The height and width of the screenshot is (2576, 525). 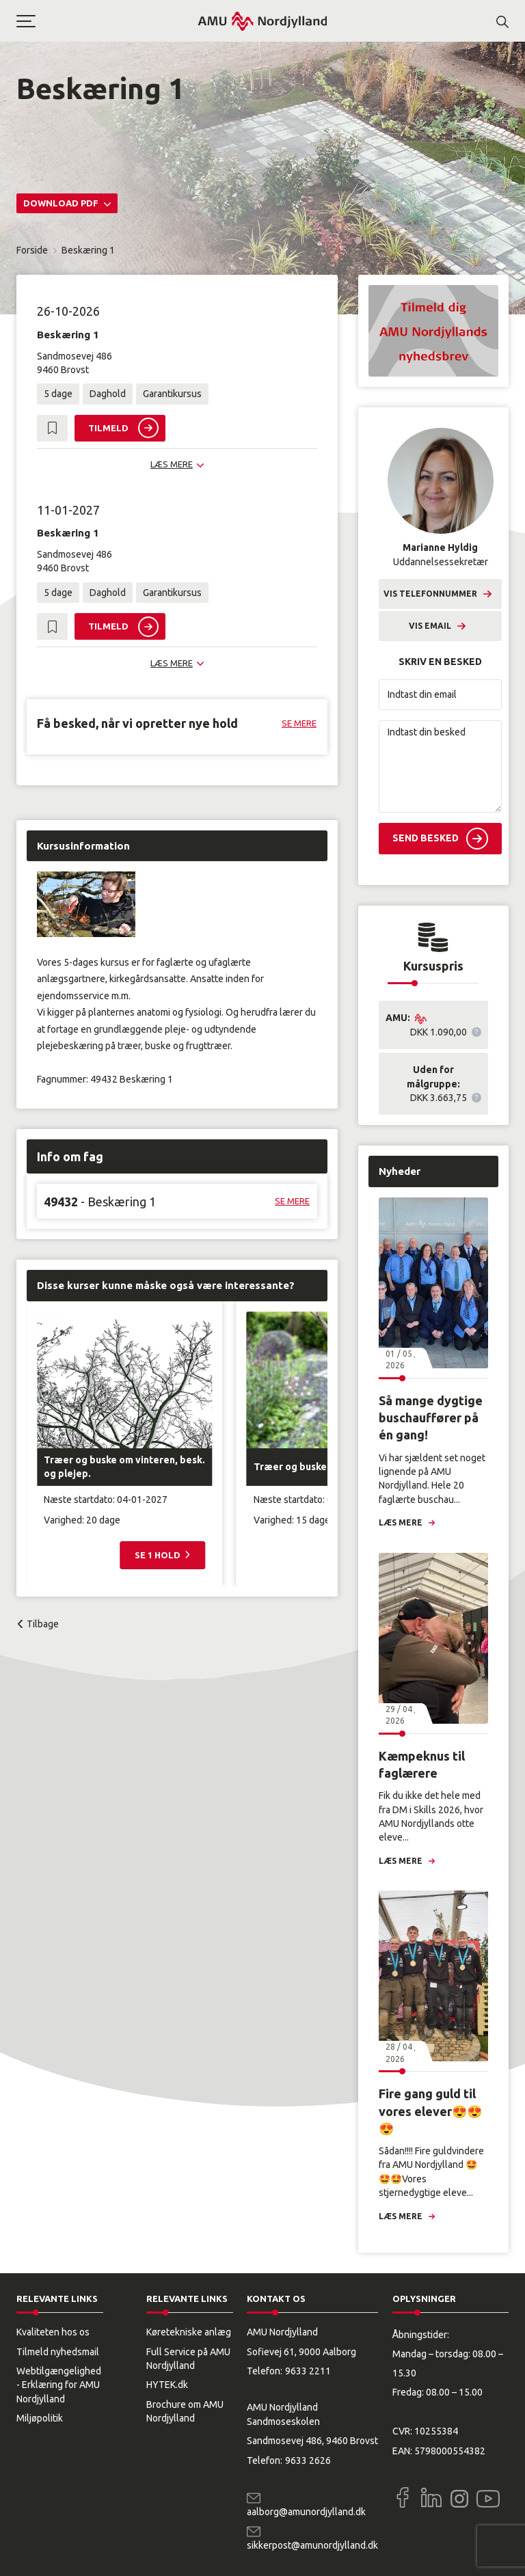 I want to click on Se 1 hold, so click(x=159, y=1555).